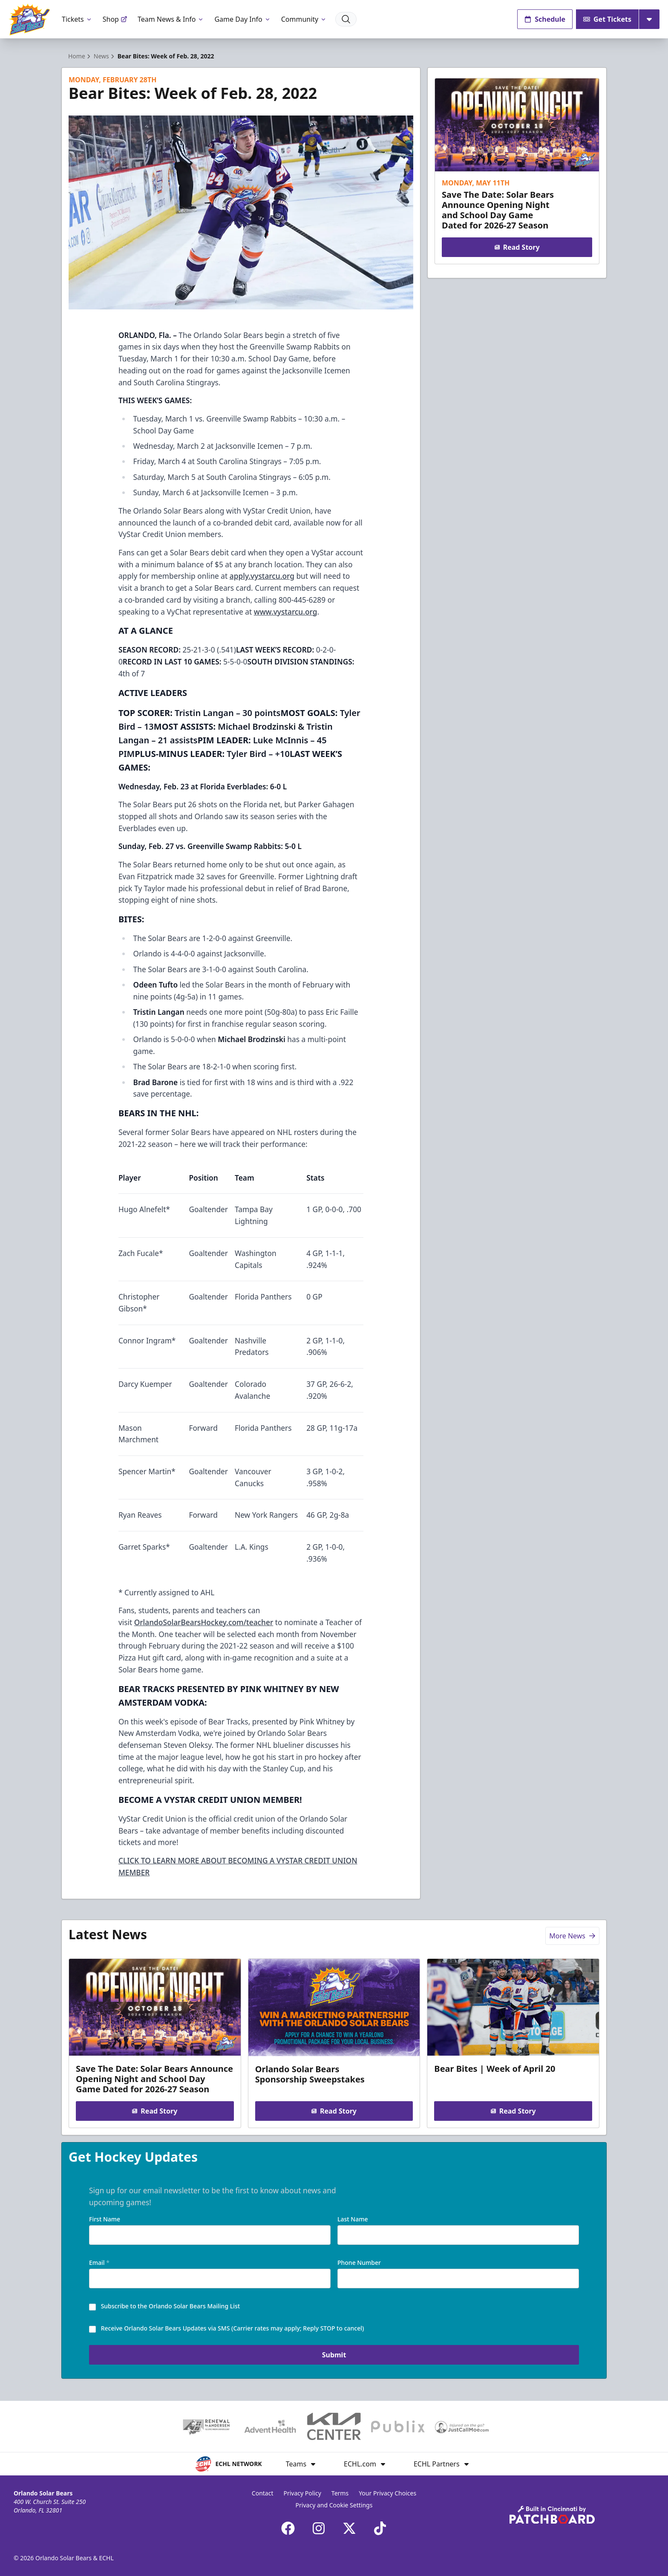  I want to click on Game Day Info, so click(242, 19).